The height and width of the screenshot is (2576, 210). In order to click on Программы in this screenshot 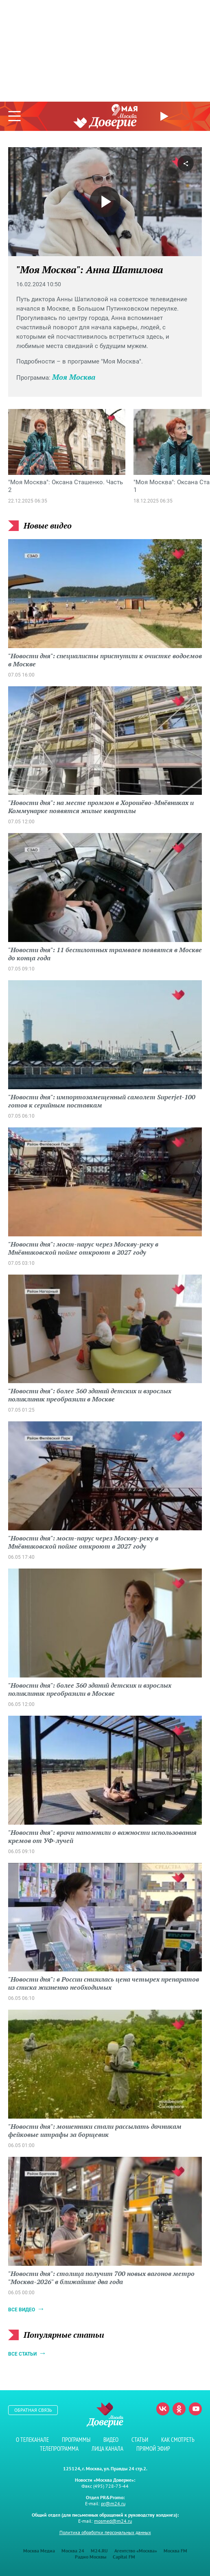, I will do `click(76, 2439)`.